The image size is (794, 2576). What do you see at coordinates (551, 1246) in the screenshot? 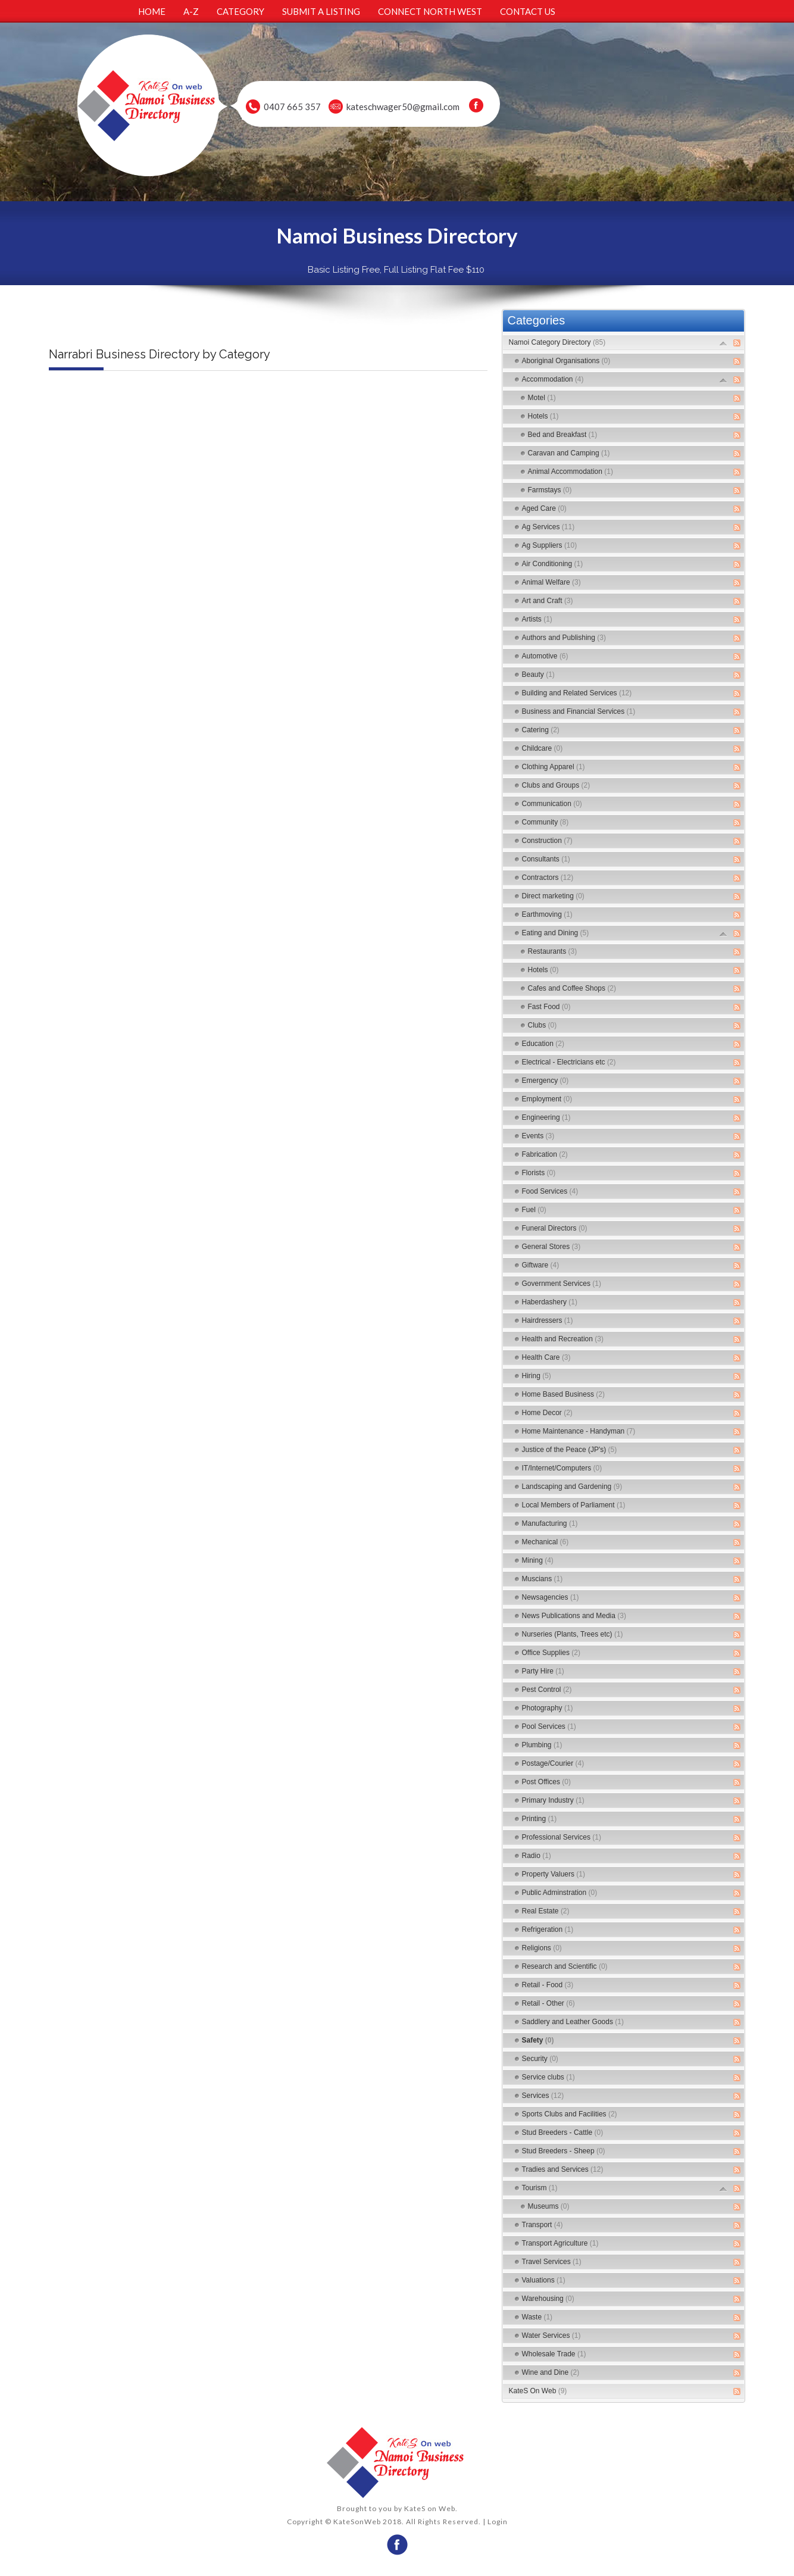
I see `General Stores` at bounding box center [551, 1246].